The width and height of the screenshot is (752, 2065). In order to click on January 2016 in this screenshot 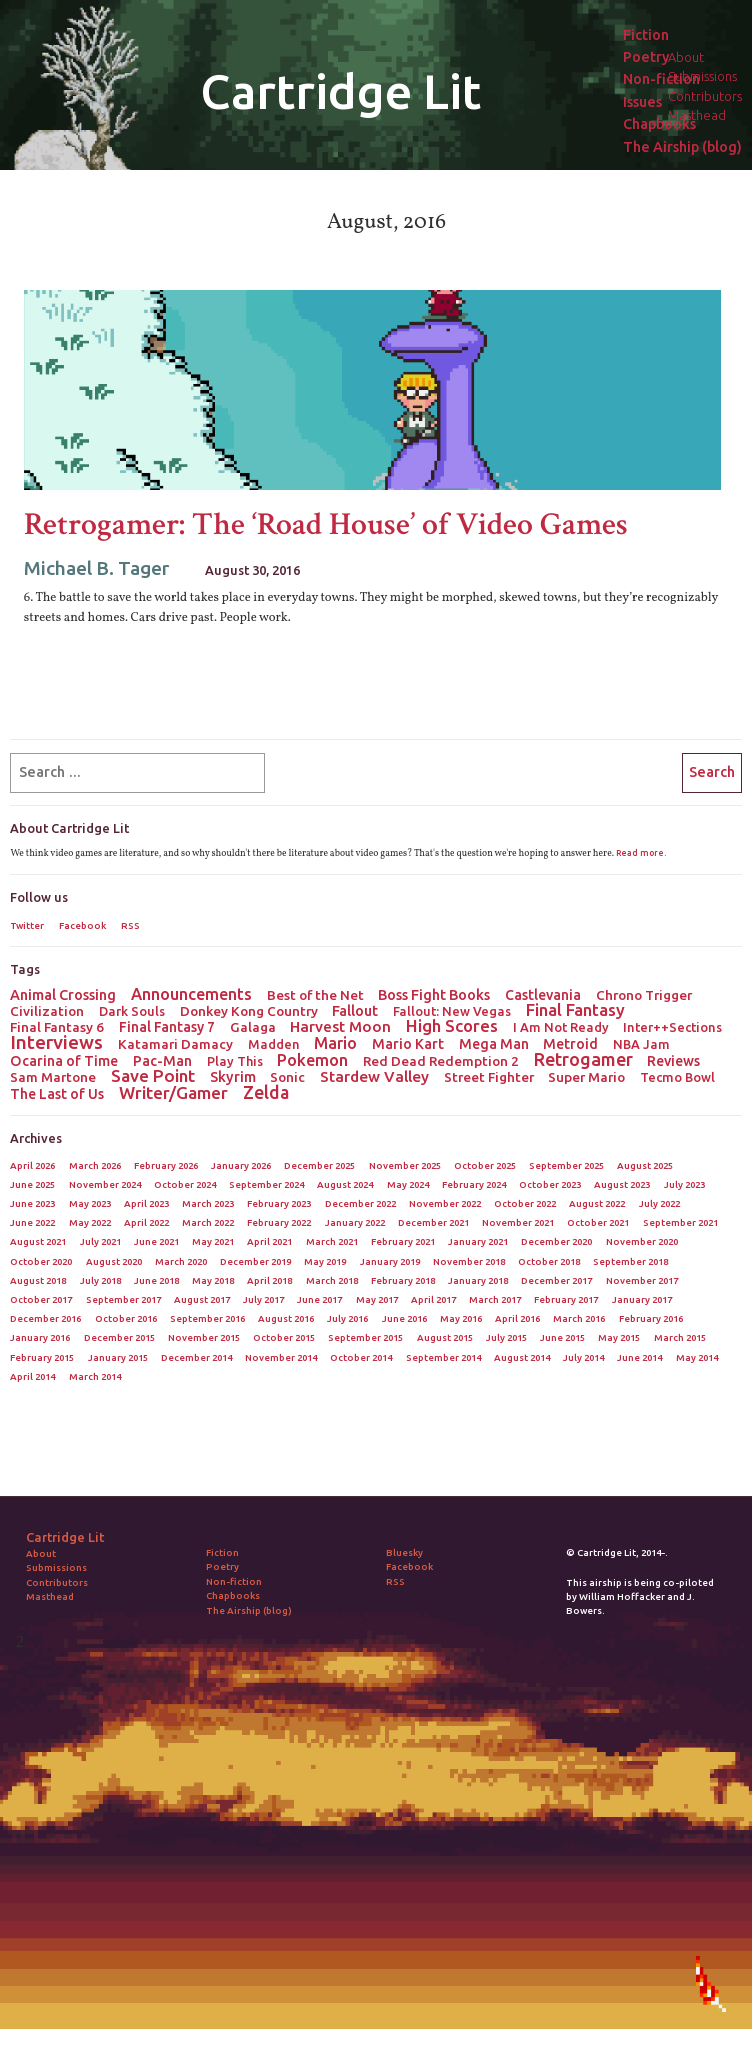, I will do `click(40, 1337)`.